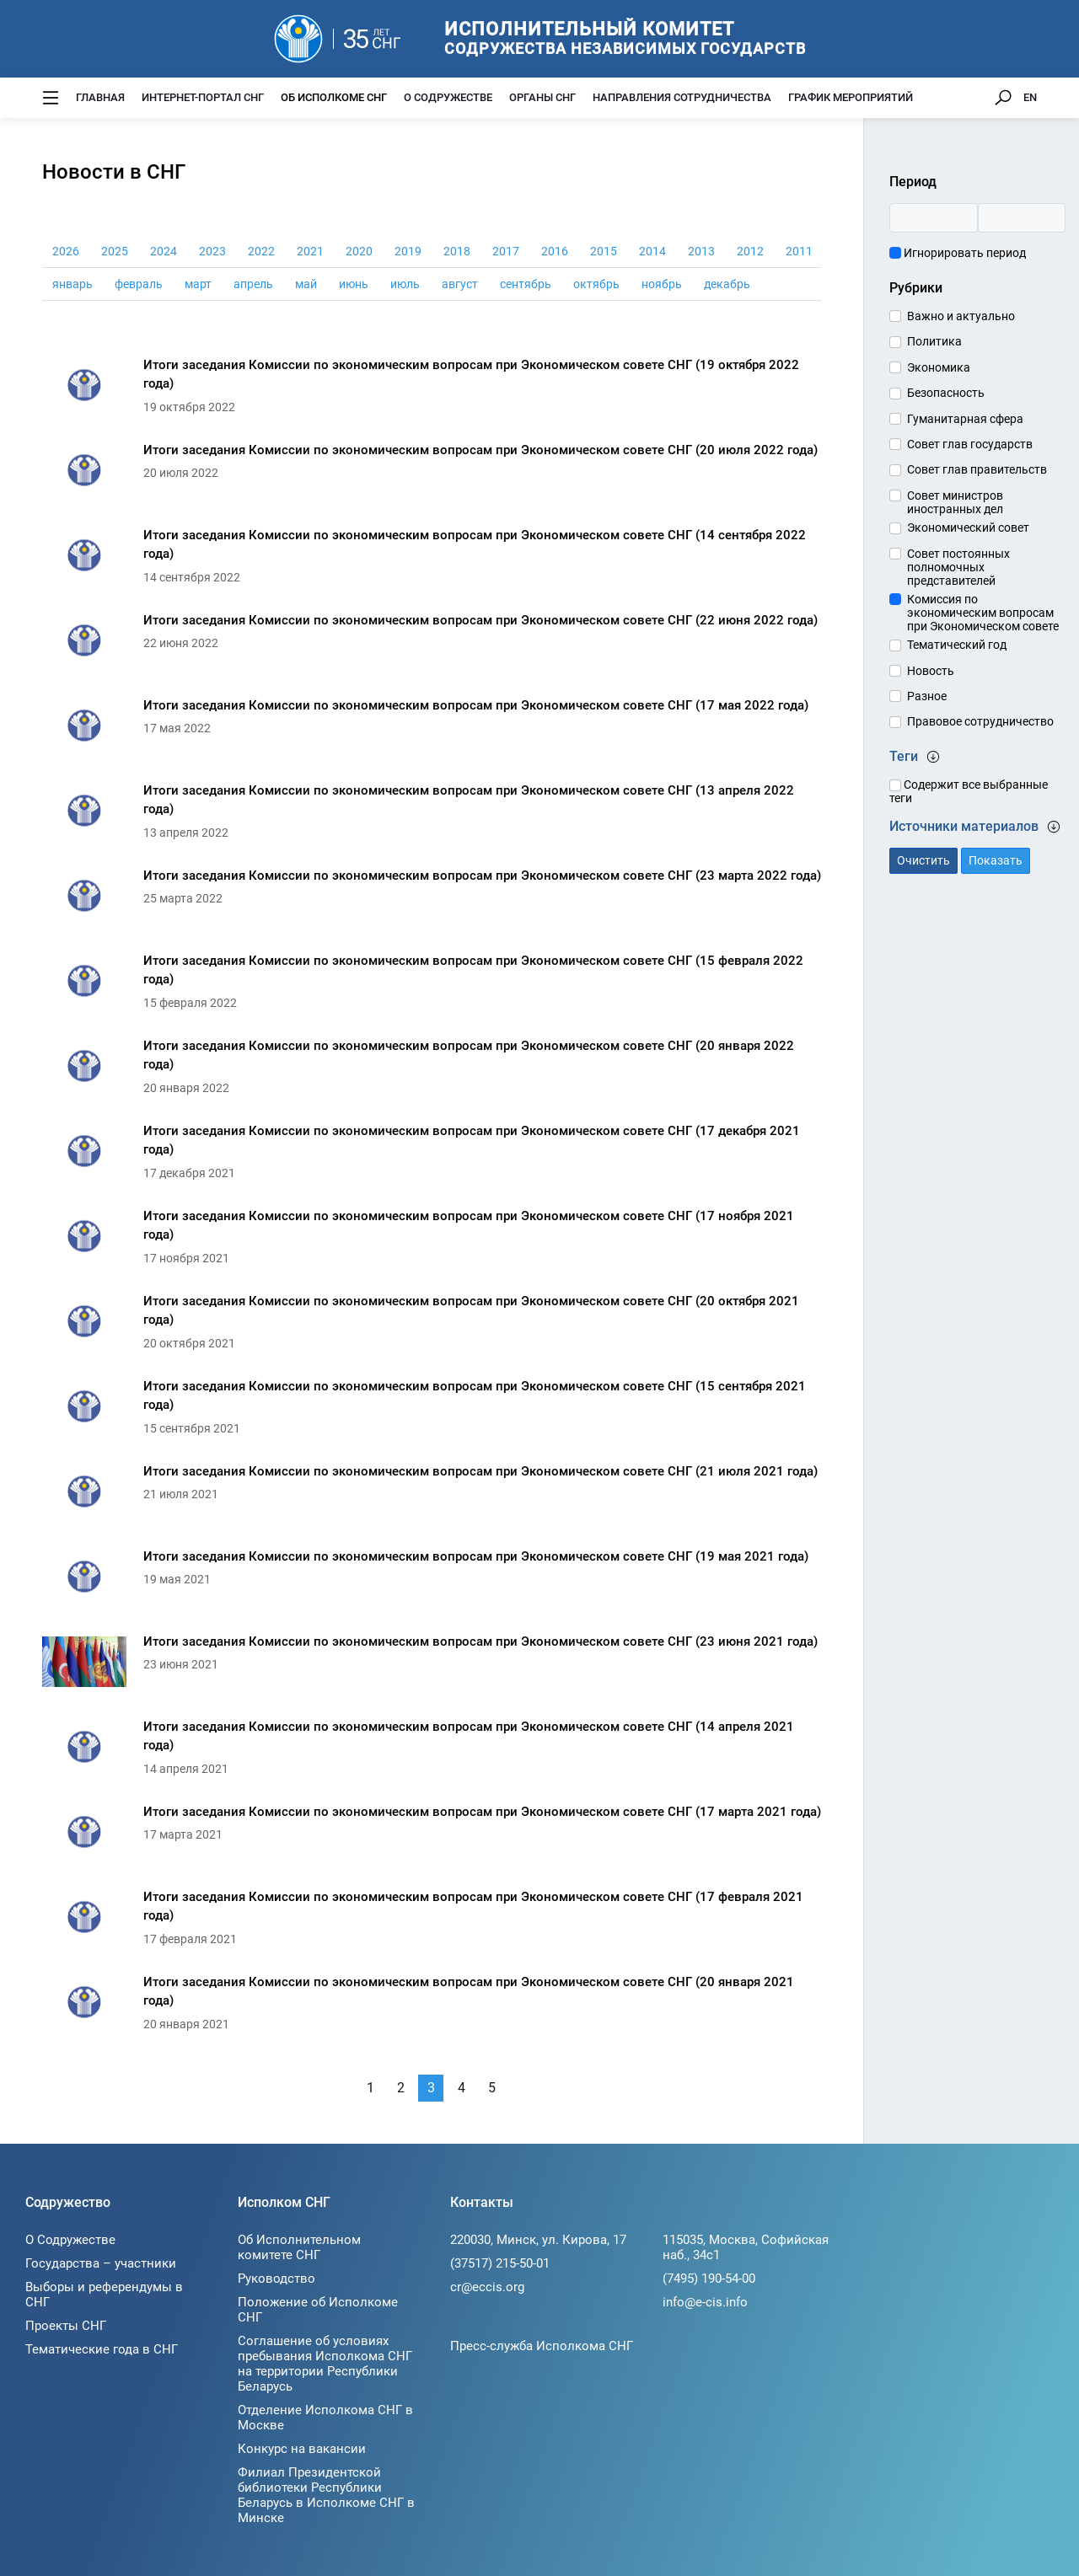 The height and width of the screenshot is (2576, 1079). What do you see at coordinates (996, 860) in the screenshot?
I see `Показать` at bounding box center [996, 860].